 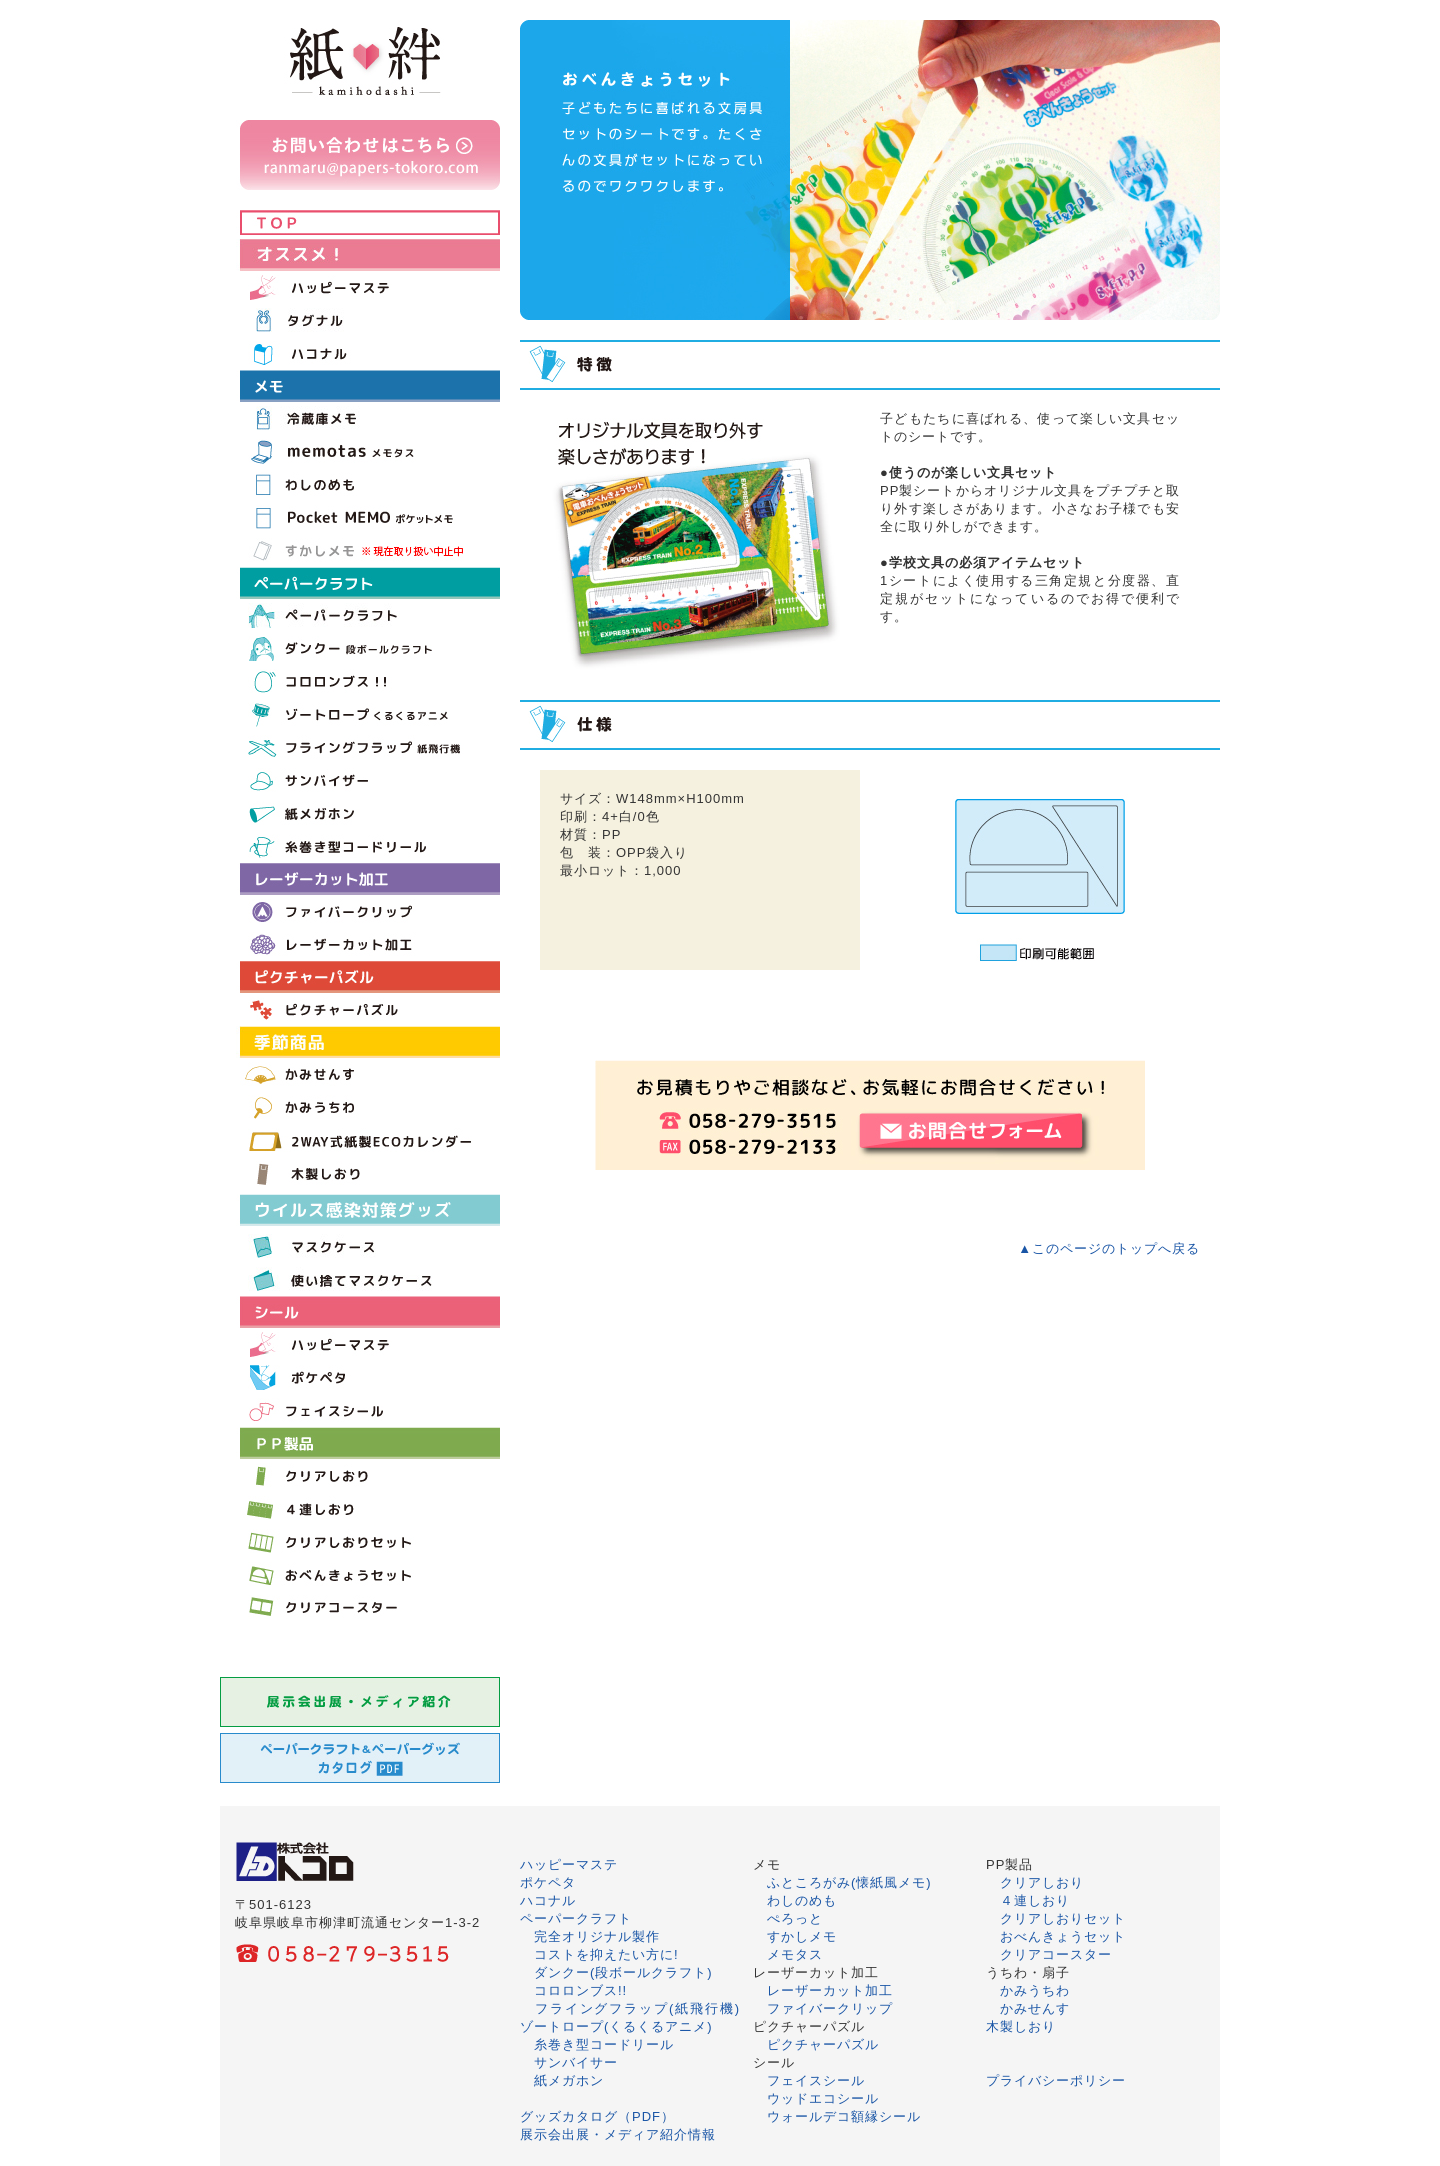 What do you see at coordinates (802, 1936) in the screenshot?
I see `すかしメモ` at bounding box center [802, 1936].